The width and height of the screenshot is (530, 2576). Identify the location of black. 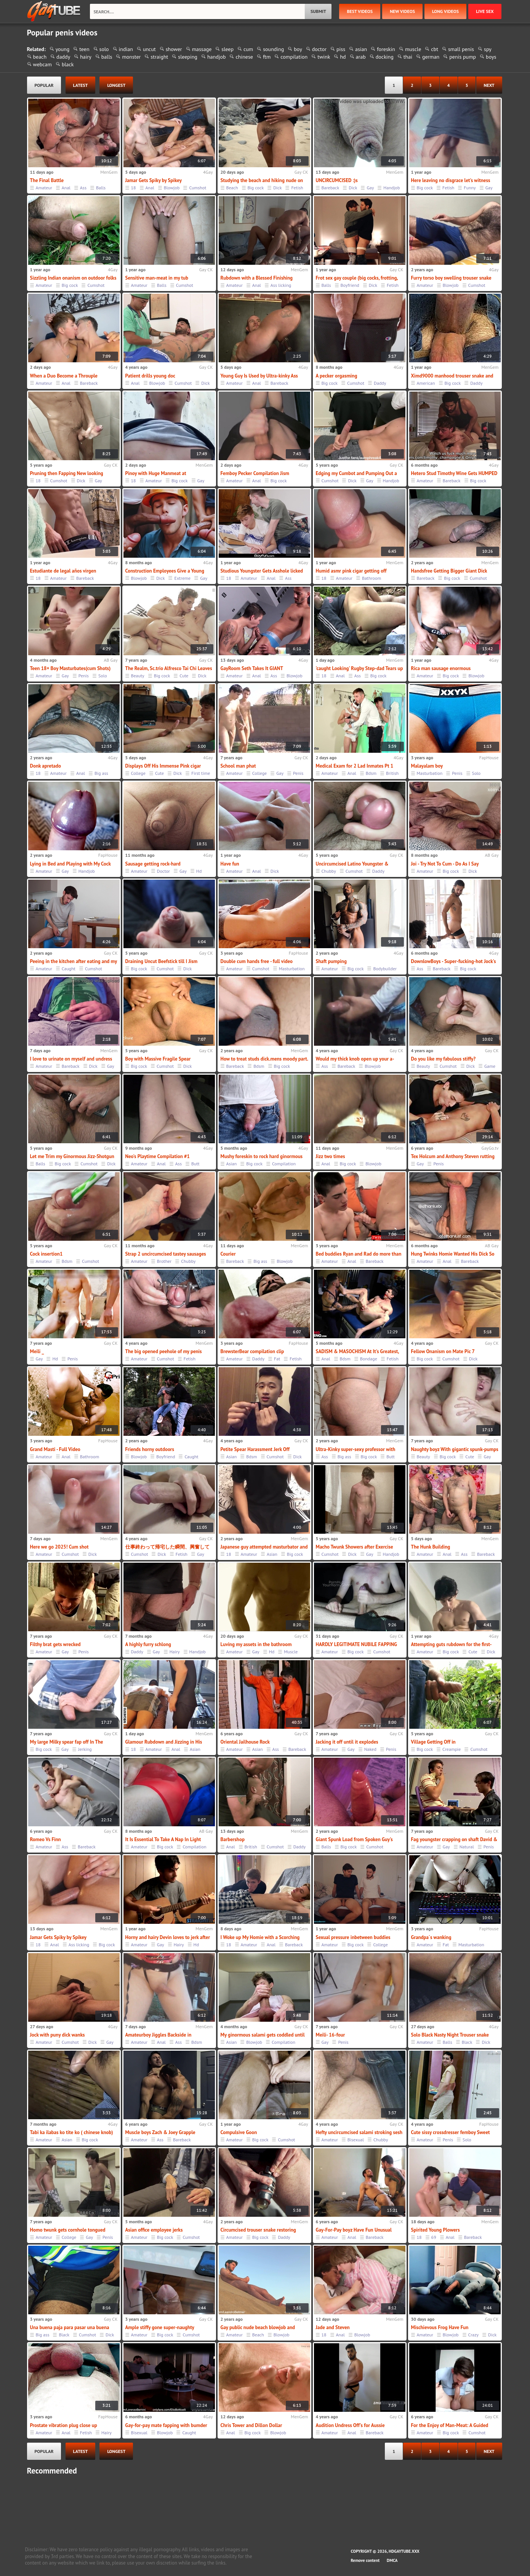
(68, 64).